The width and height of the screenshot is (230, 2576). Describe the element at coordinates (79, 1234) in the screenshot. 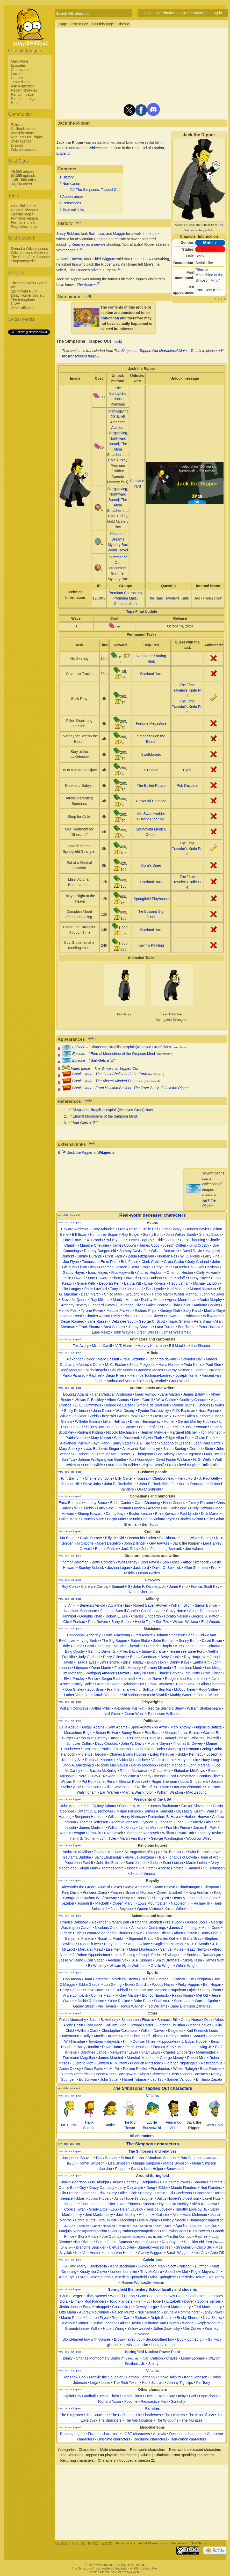

I see `Bill Bixby` at that location.